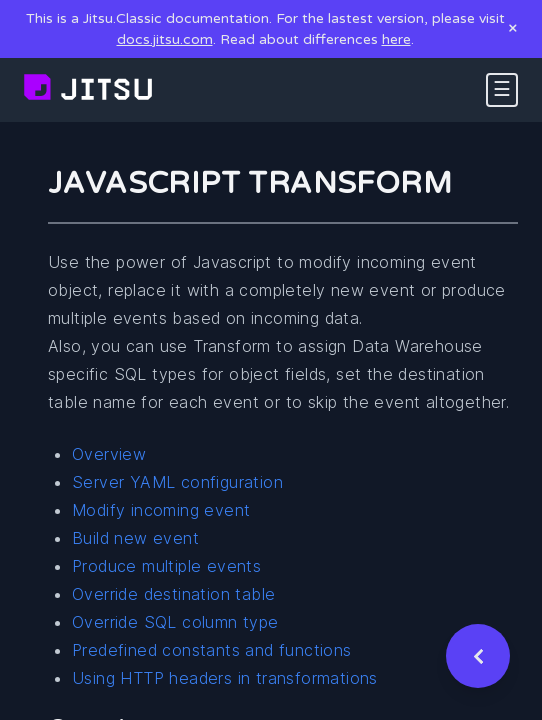 This screenshot has width=542, height=720. Describe the element at coordinates (396, 39) in the screenshot. I see `here` at that location.